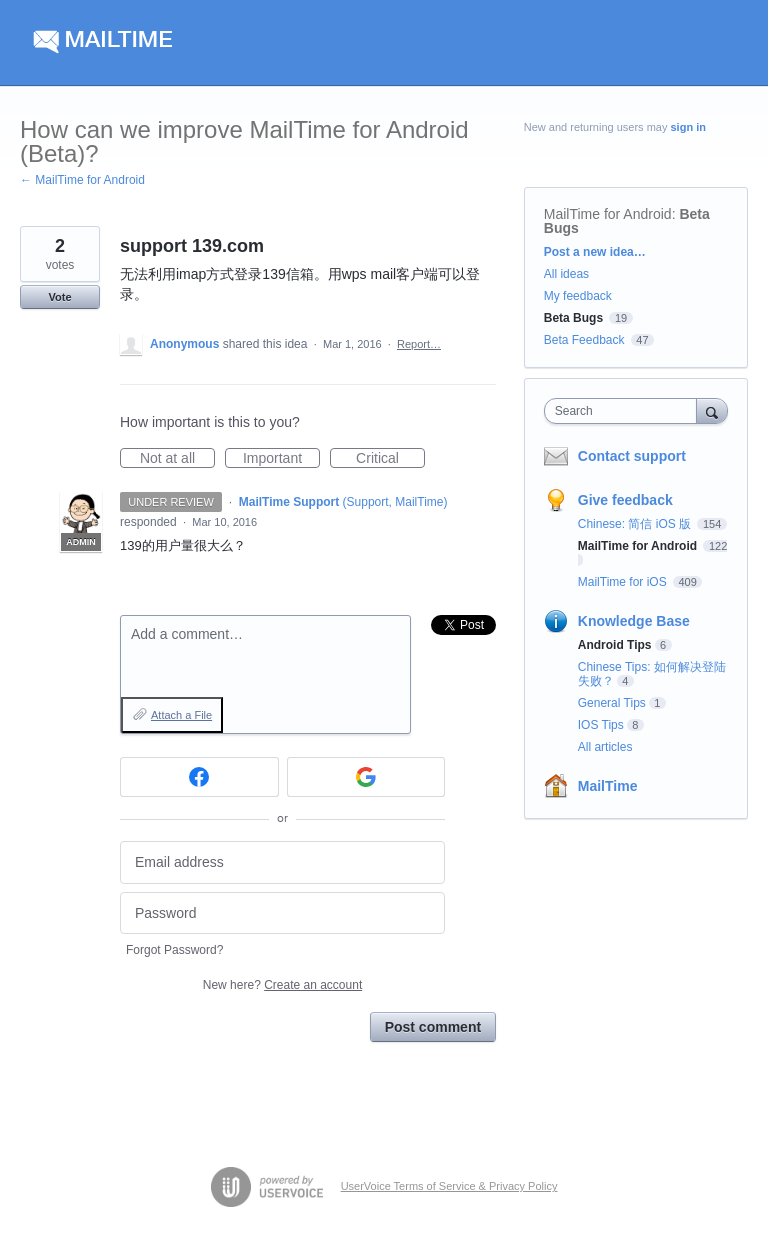 This screenshot has width=768, height=1247. What do you see at coordinates (177, 459) in the screenshot?
I see `Not at all` at bounding box center [177, 459].